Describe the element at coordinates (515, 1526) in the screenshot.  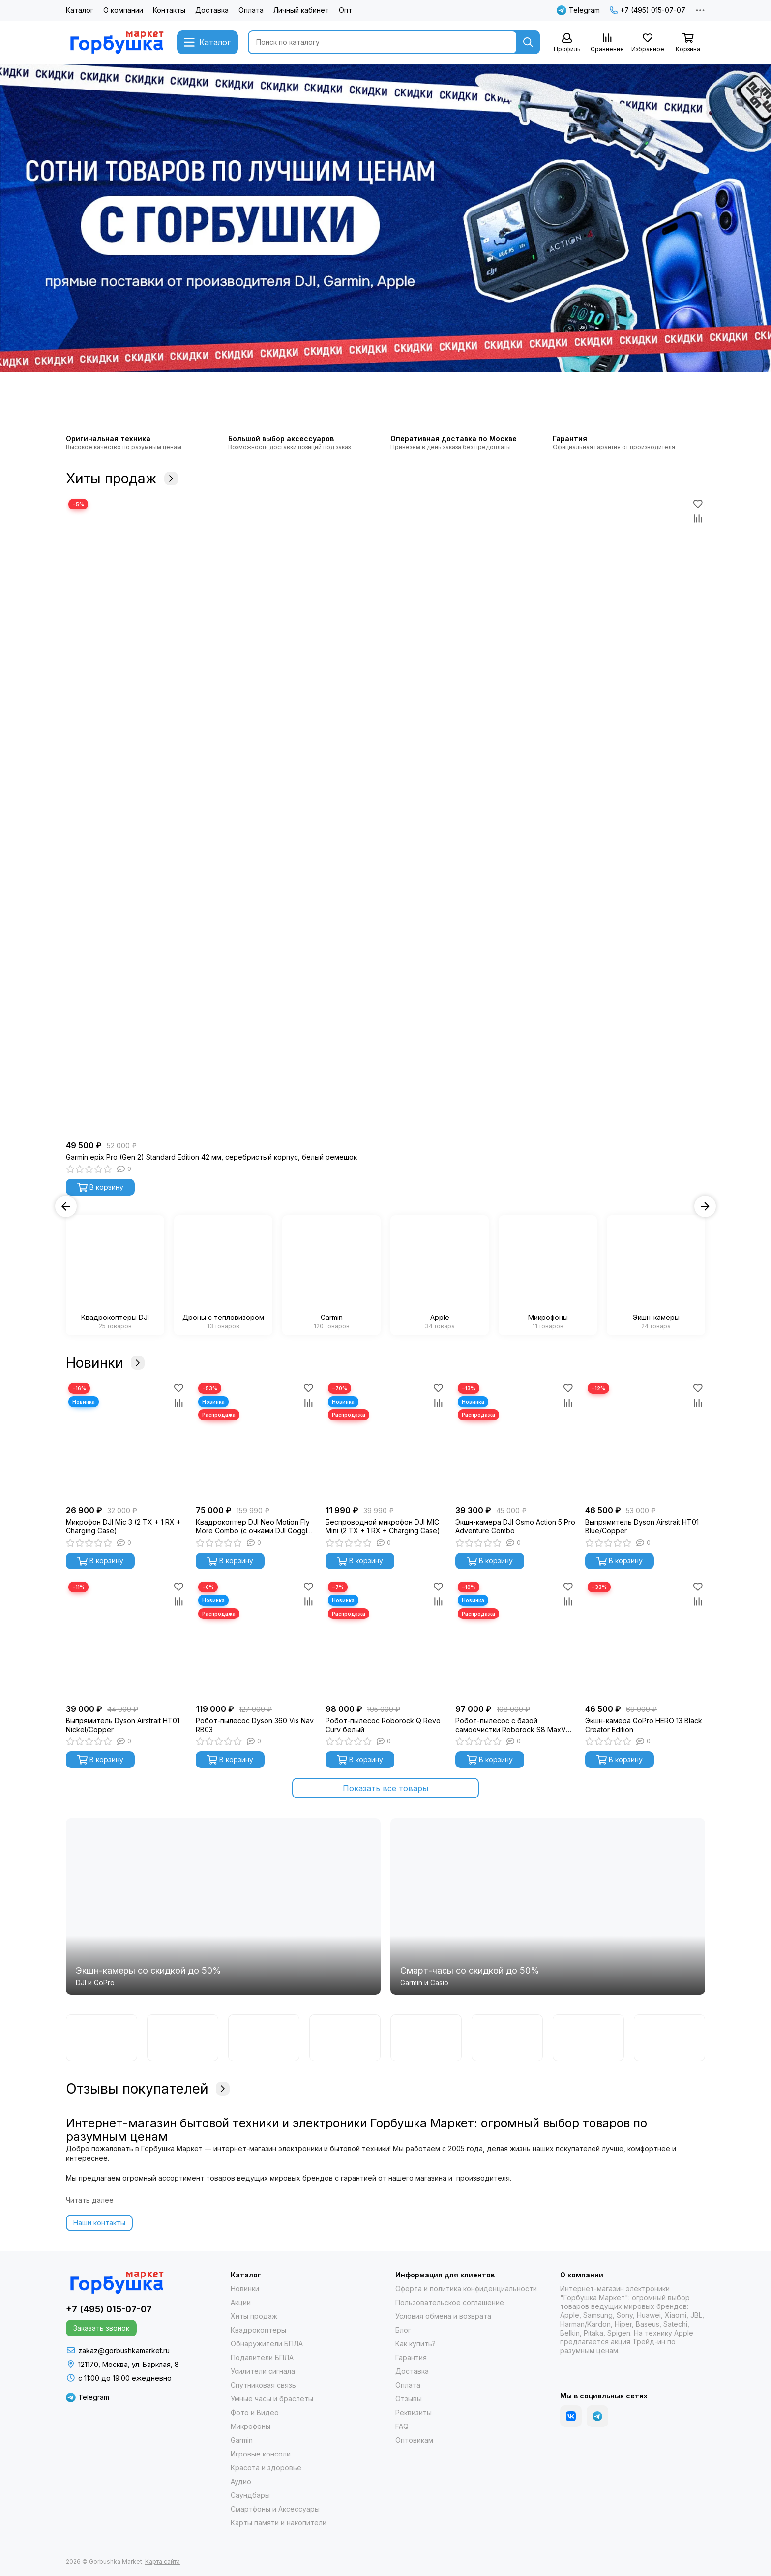
I see `Экшн-камера DJI Osmo Action 5 Pro Adventure Combo` at that location.